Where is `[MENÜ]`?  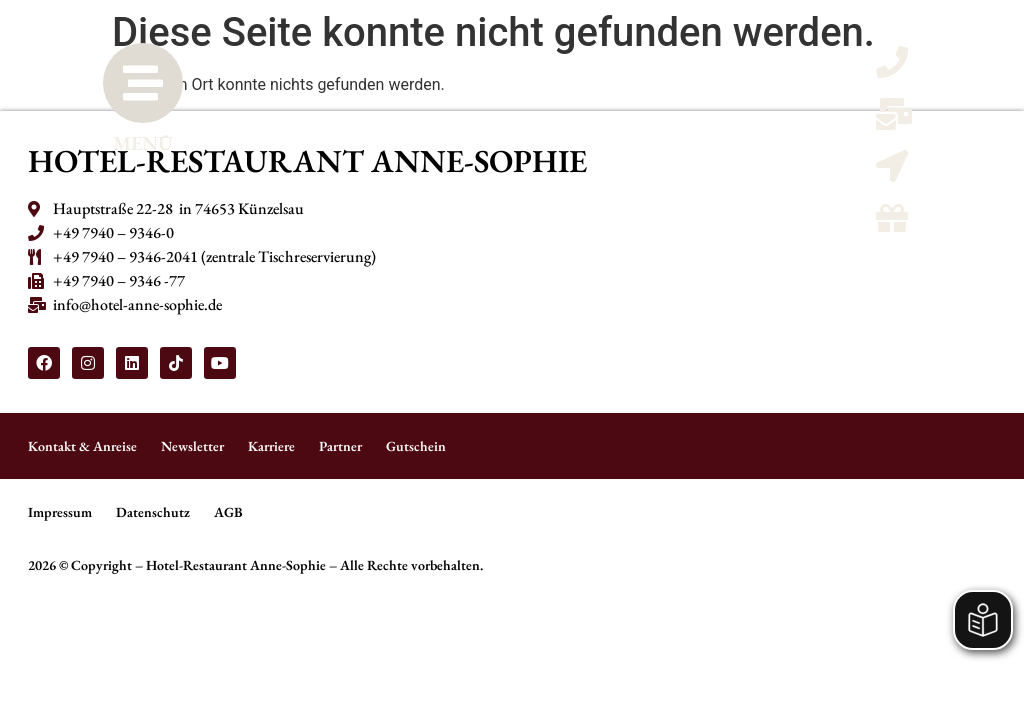
[MENÜ] is located at coordinates (143, 83).